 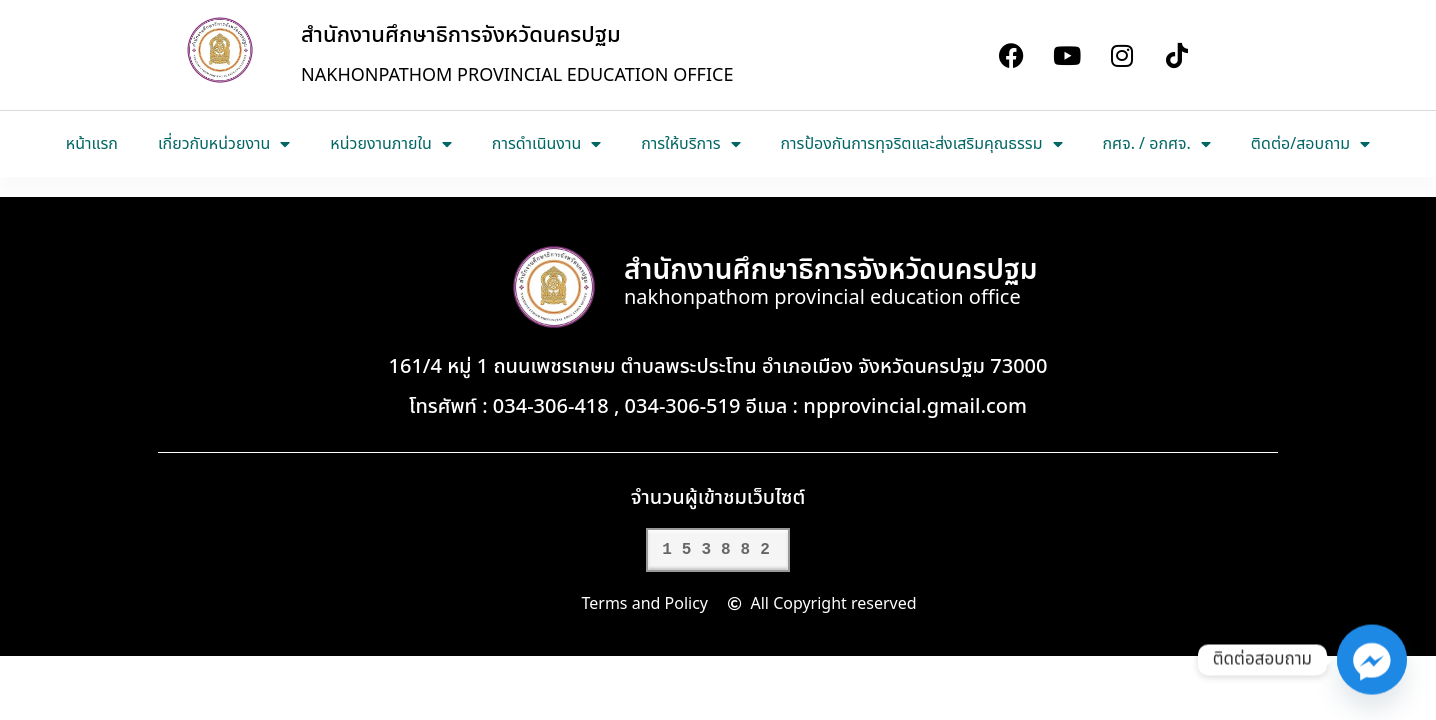 I want to click on เกี่ยวกับหน่วยงาน, so click(x=224, y=144).